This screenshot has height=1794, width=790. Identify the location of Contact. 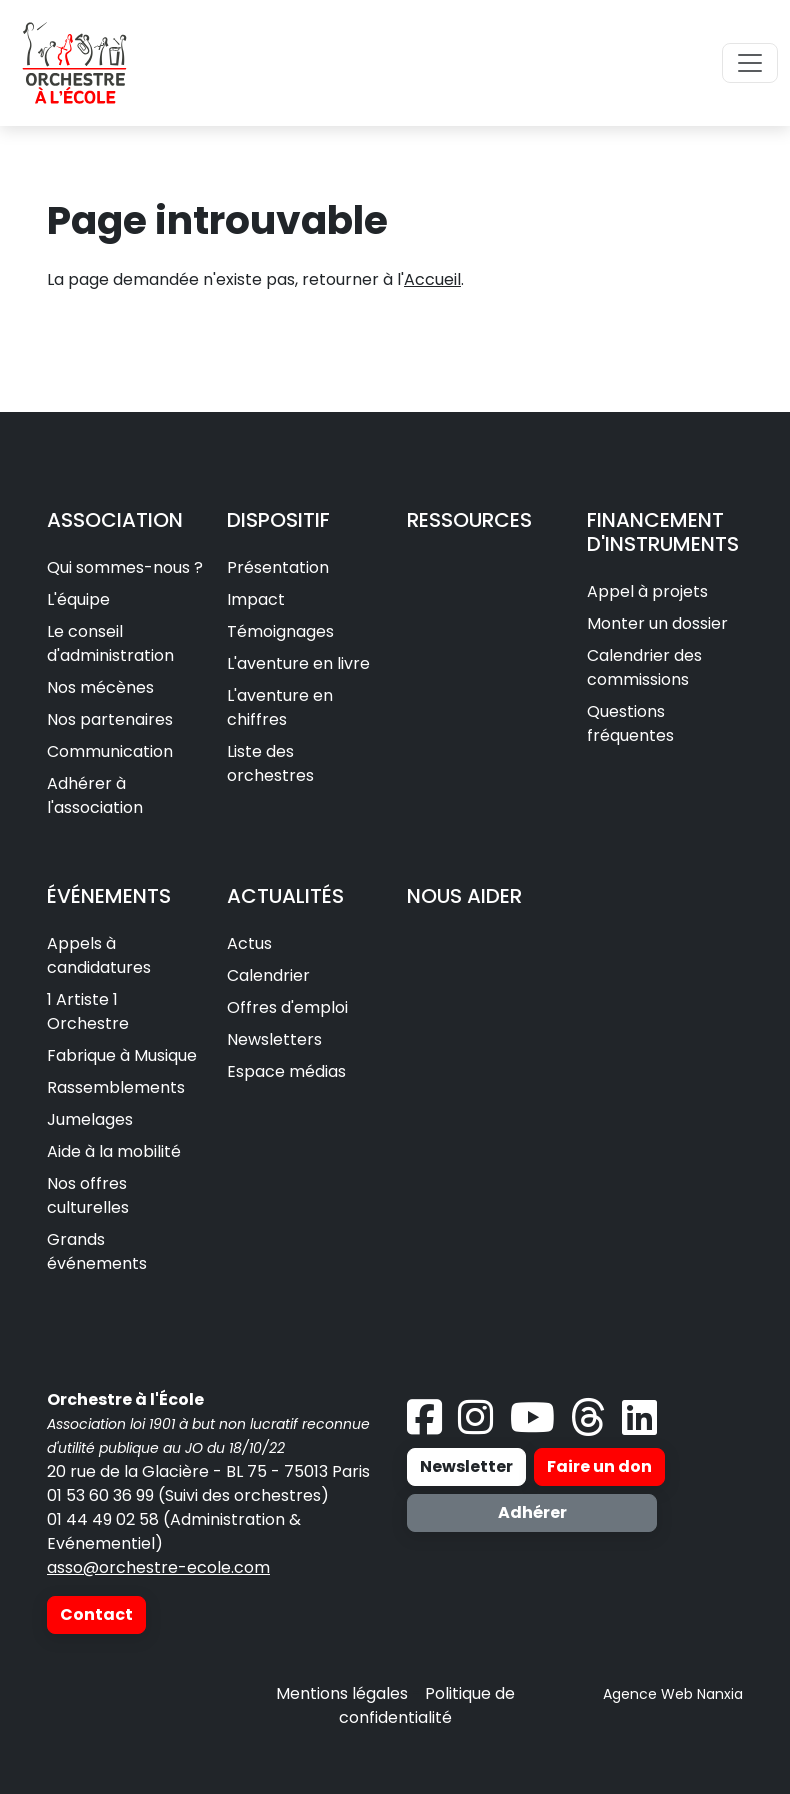
(96, 1614).